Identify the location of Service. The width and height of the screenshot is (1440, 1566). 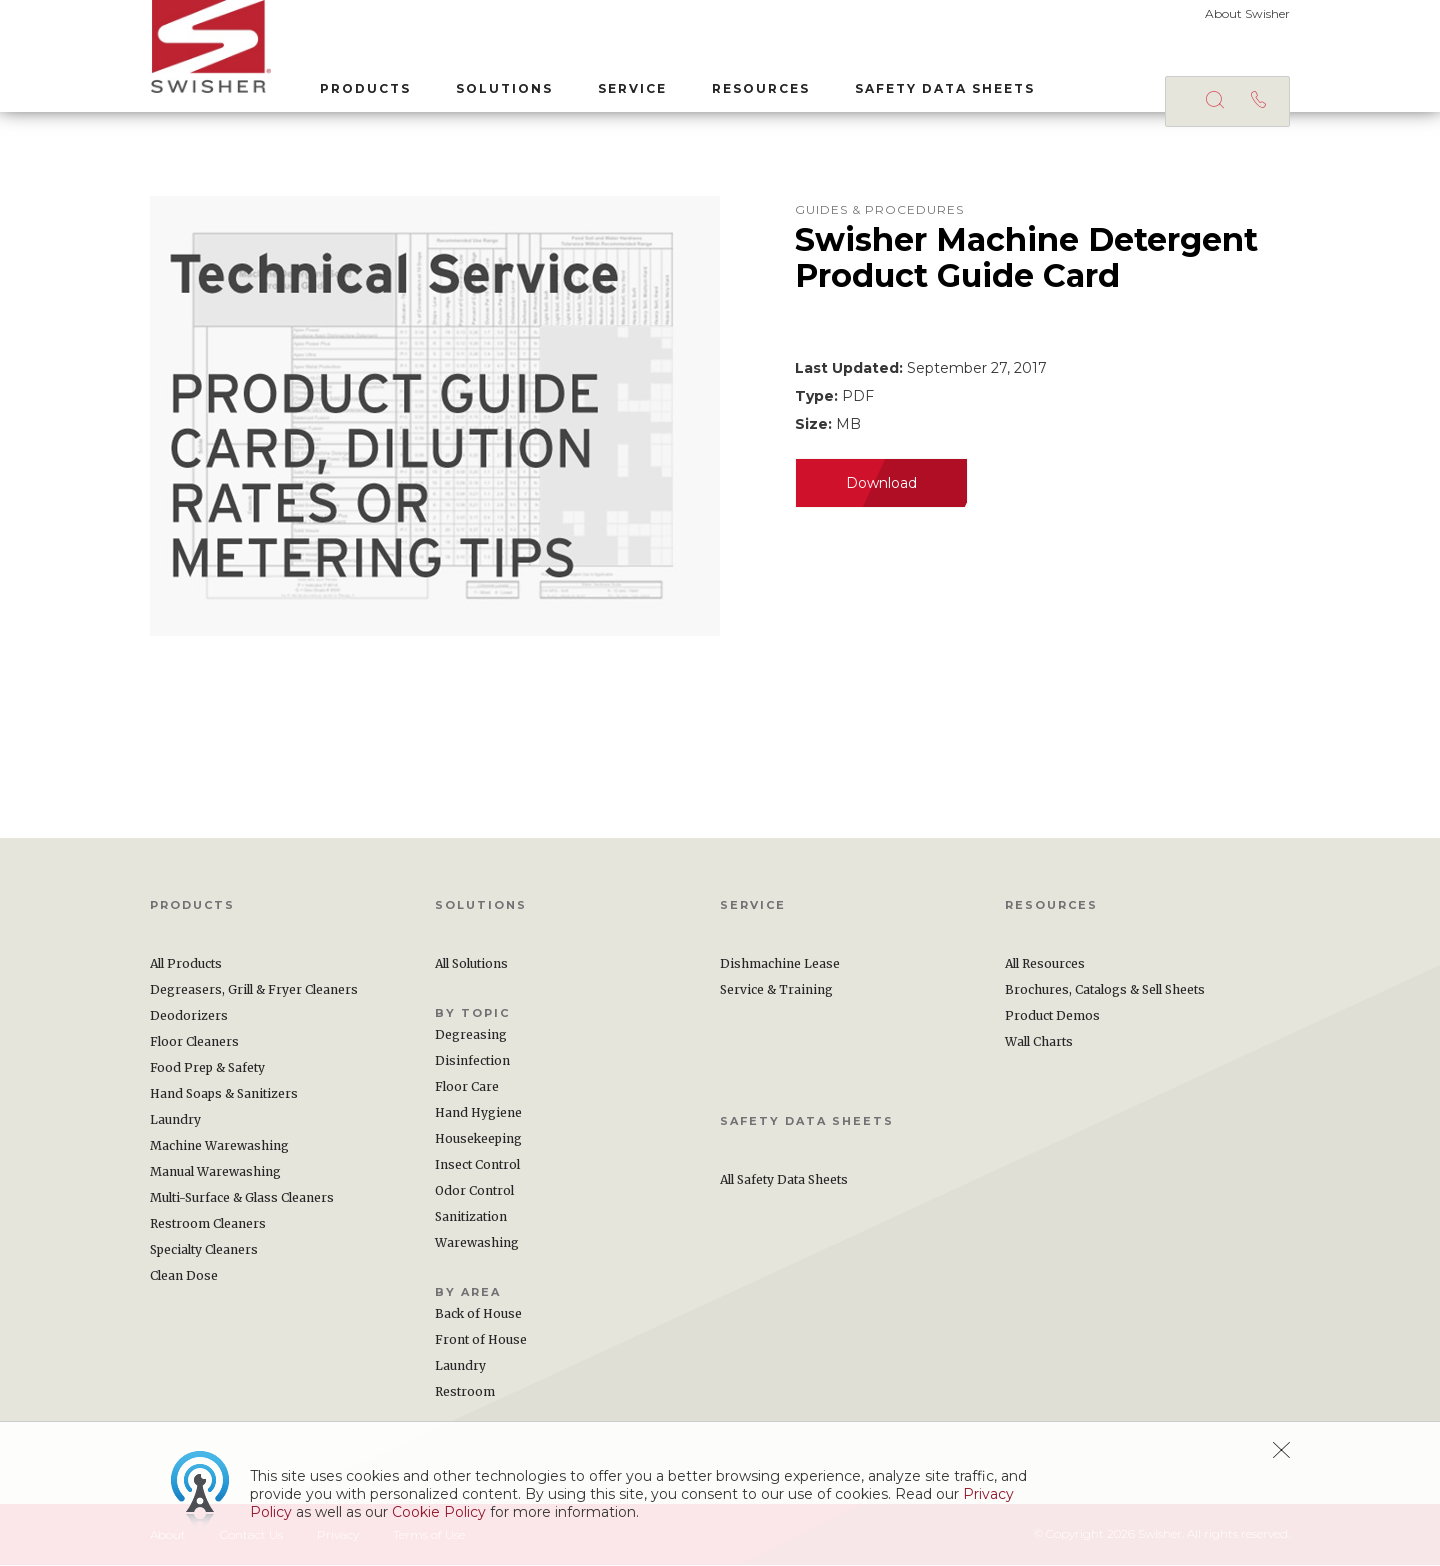
(631, 88).